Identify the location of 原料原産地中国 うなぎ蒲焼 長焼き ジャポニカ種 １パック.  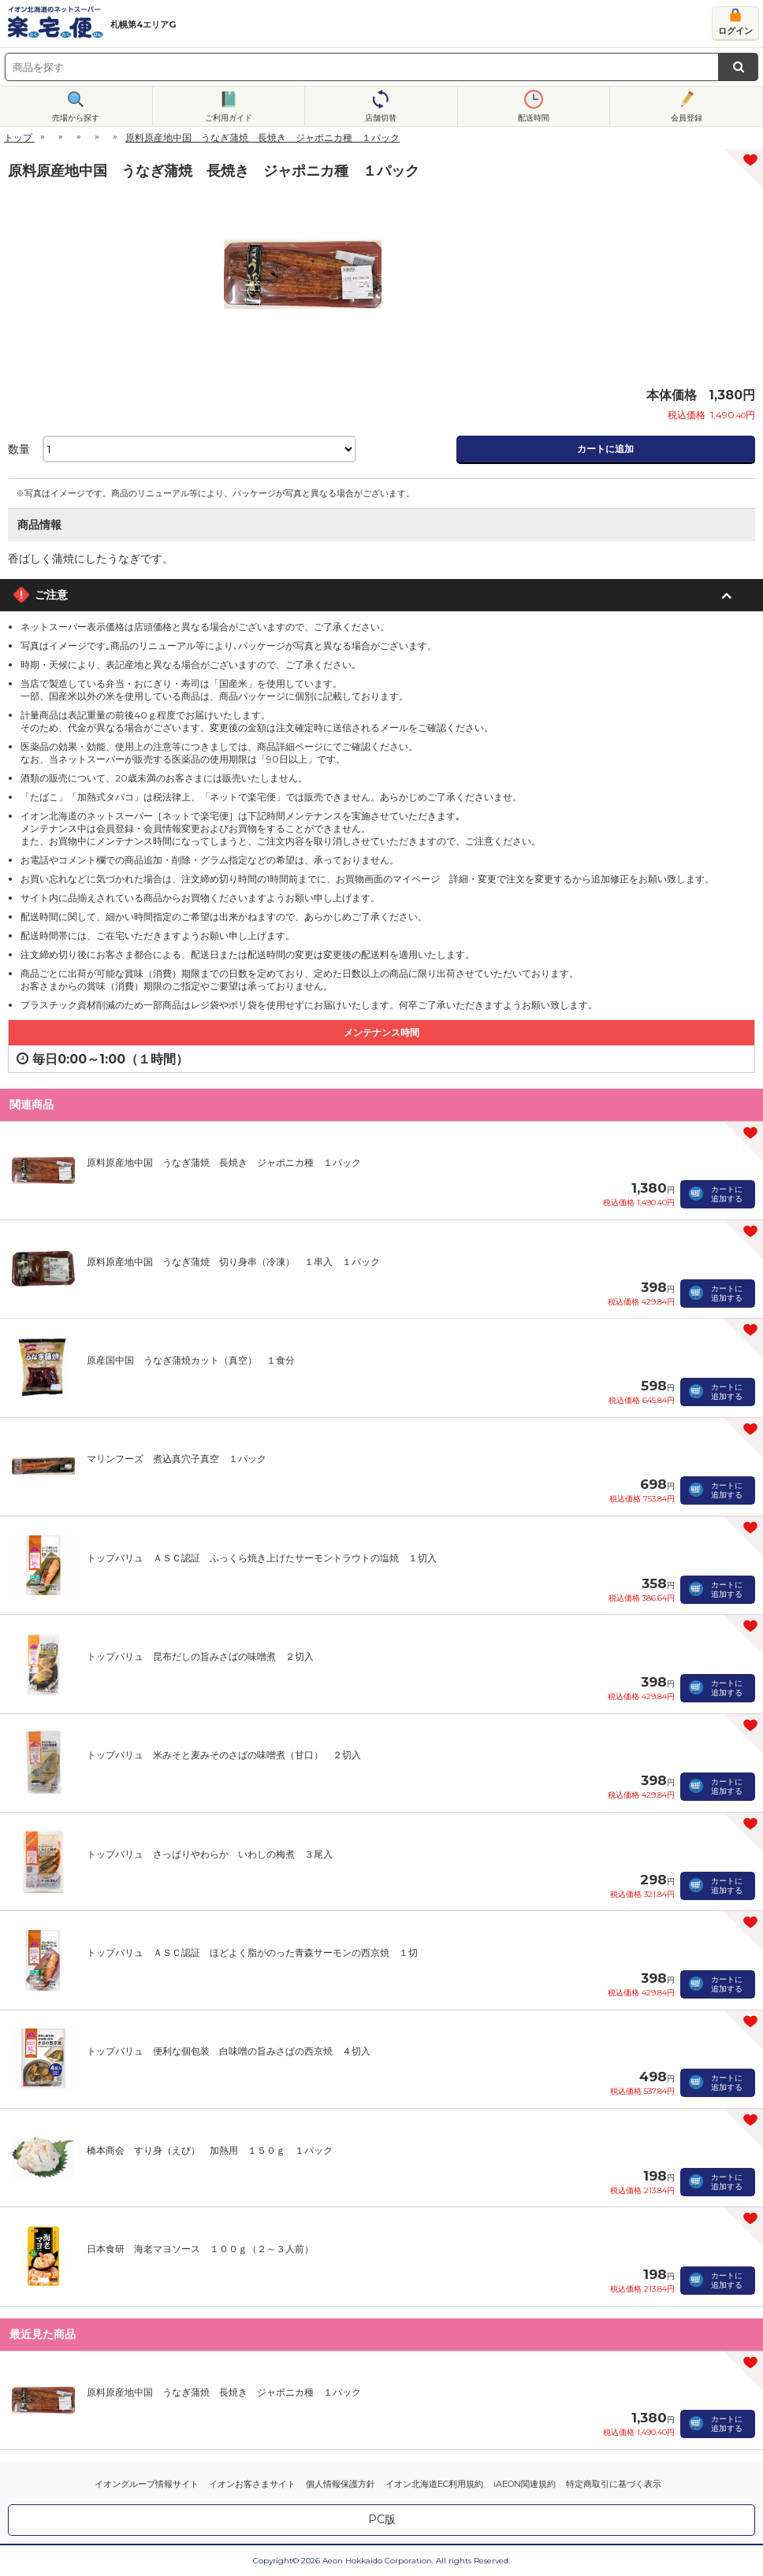
(224, 1162).